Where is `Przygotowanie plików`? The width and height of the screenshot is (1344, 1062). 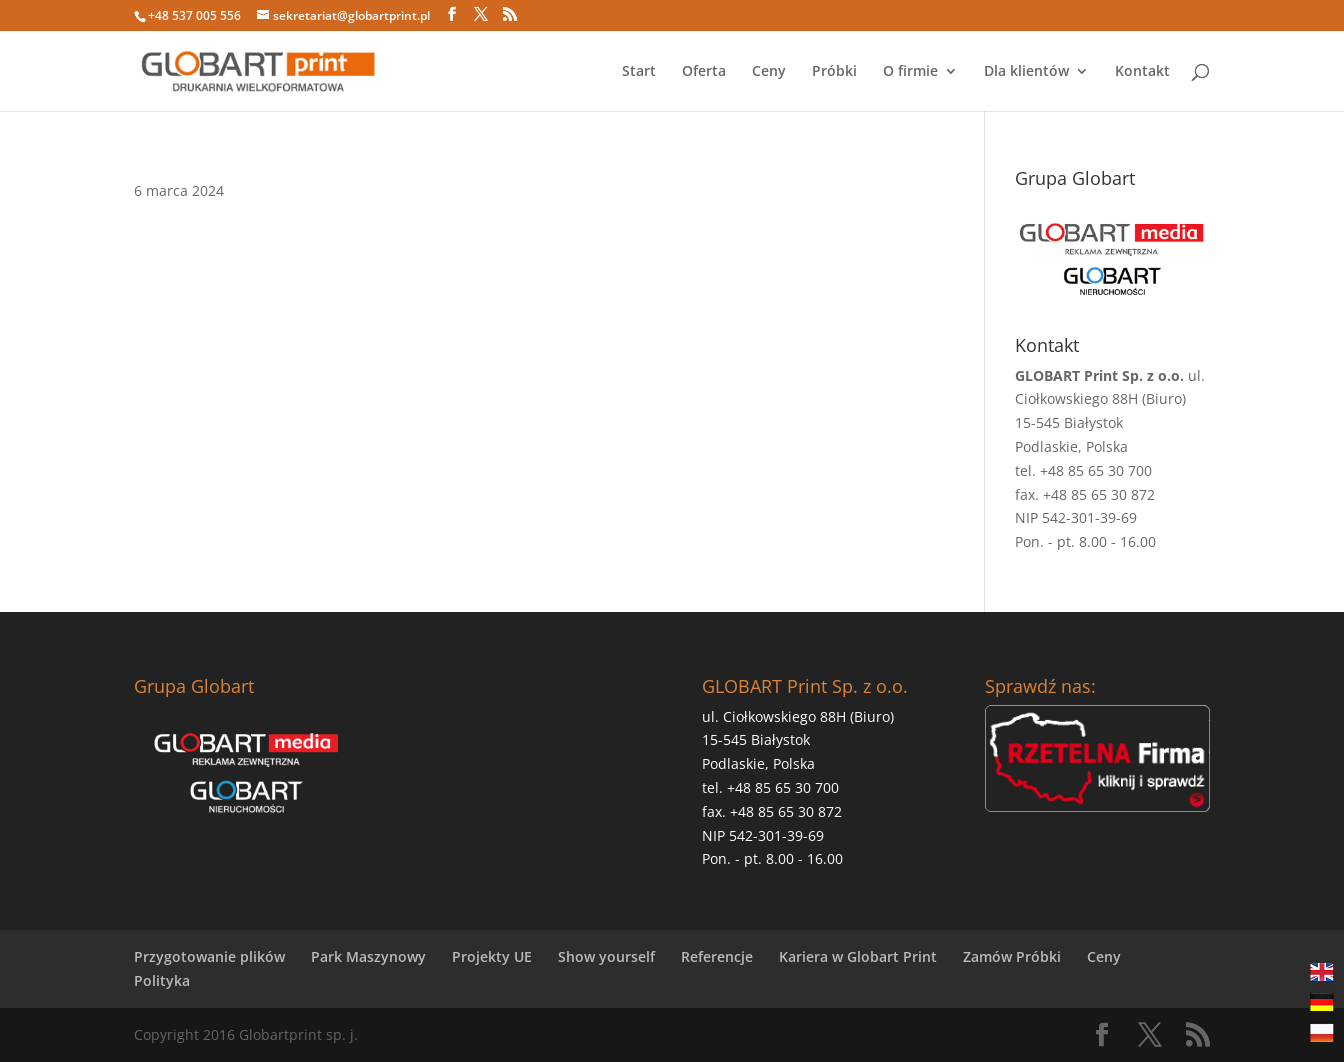
Przygotowanie plików is located at coordinates (209, 956).